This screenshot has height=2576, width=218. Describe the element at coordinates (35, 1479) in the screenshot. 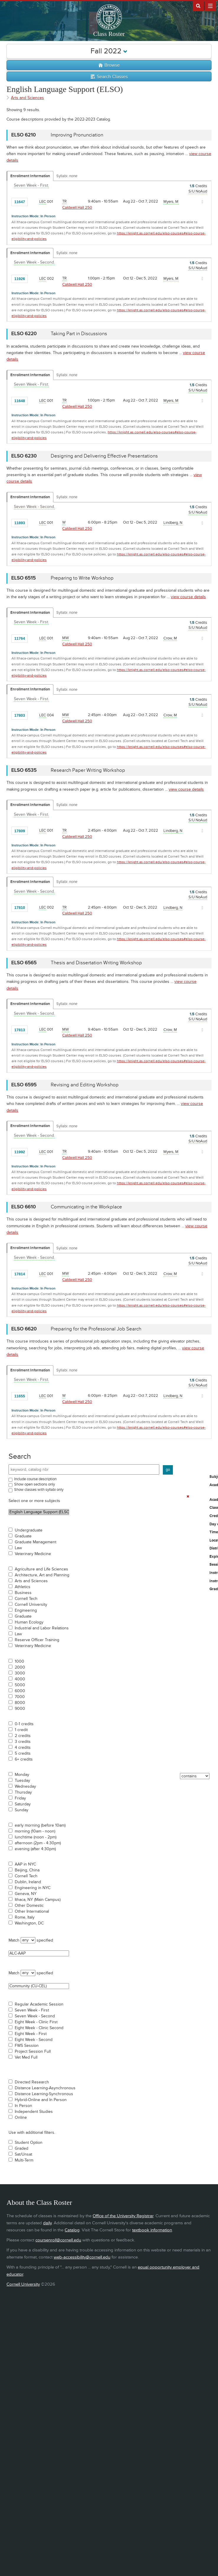

I see `Include course description` at that location.